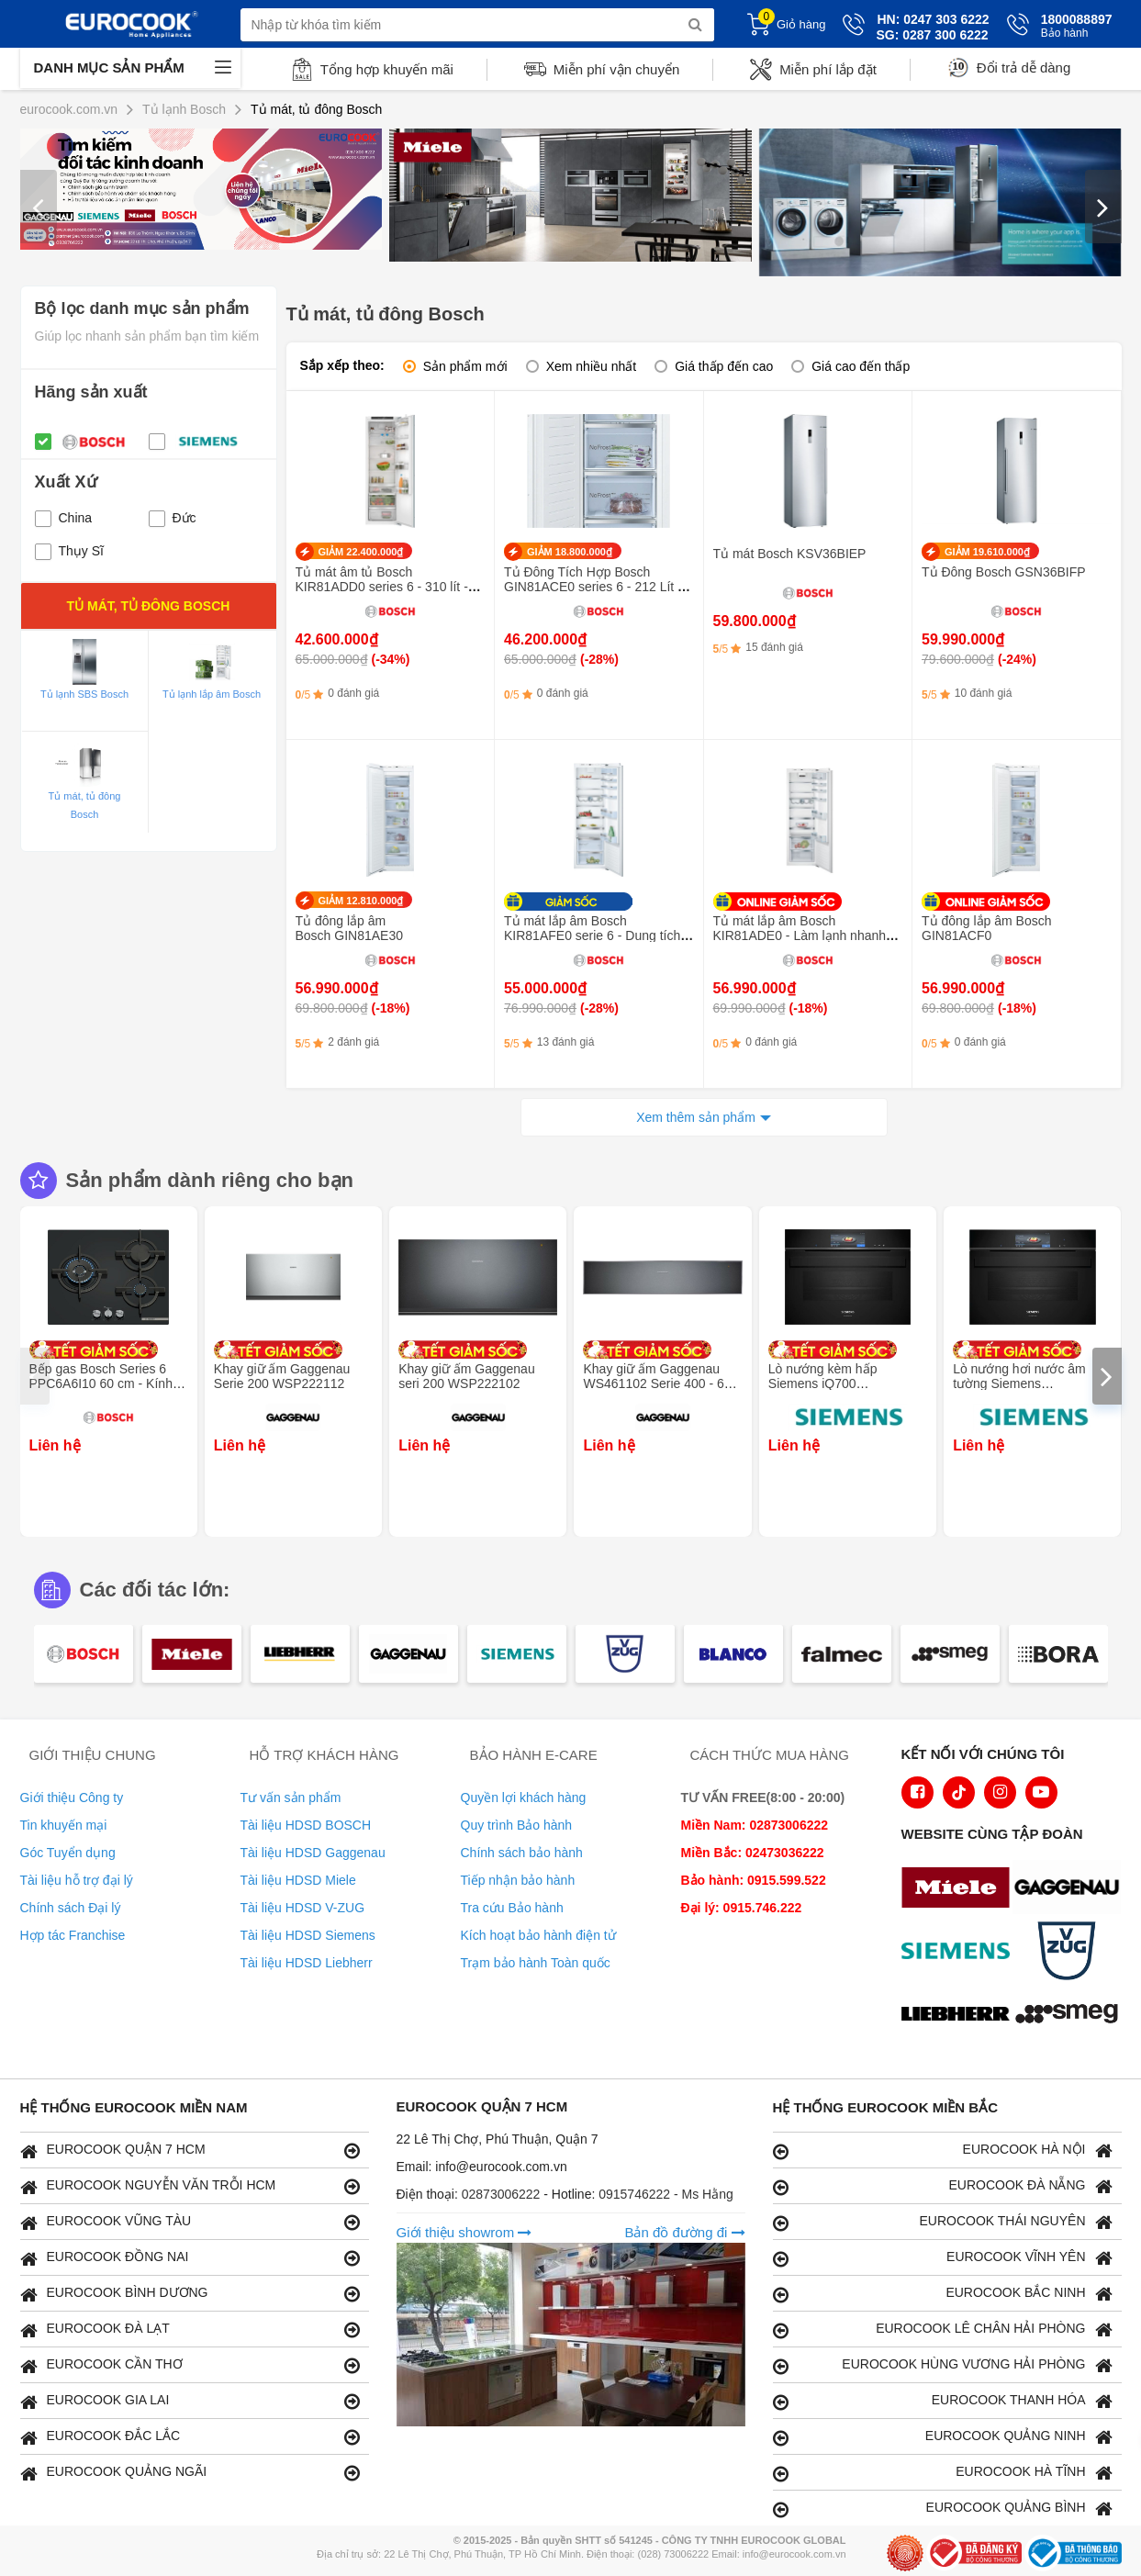 The image size is (1141, 2576). I want to click on Quy trình Bảo hành, so click(517, 1825).